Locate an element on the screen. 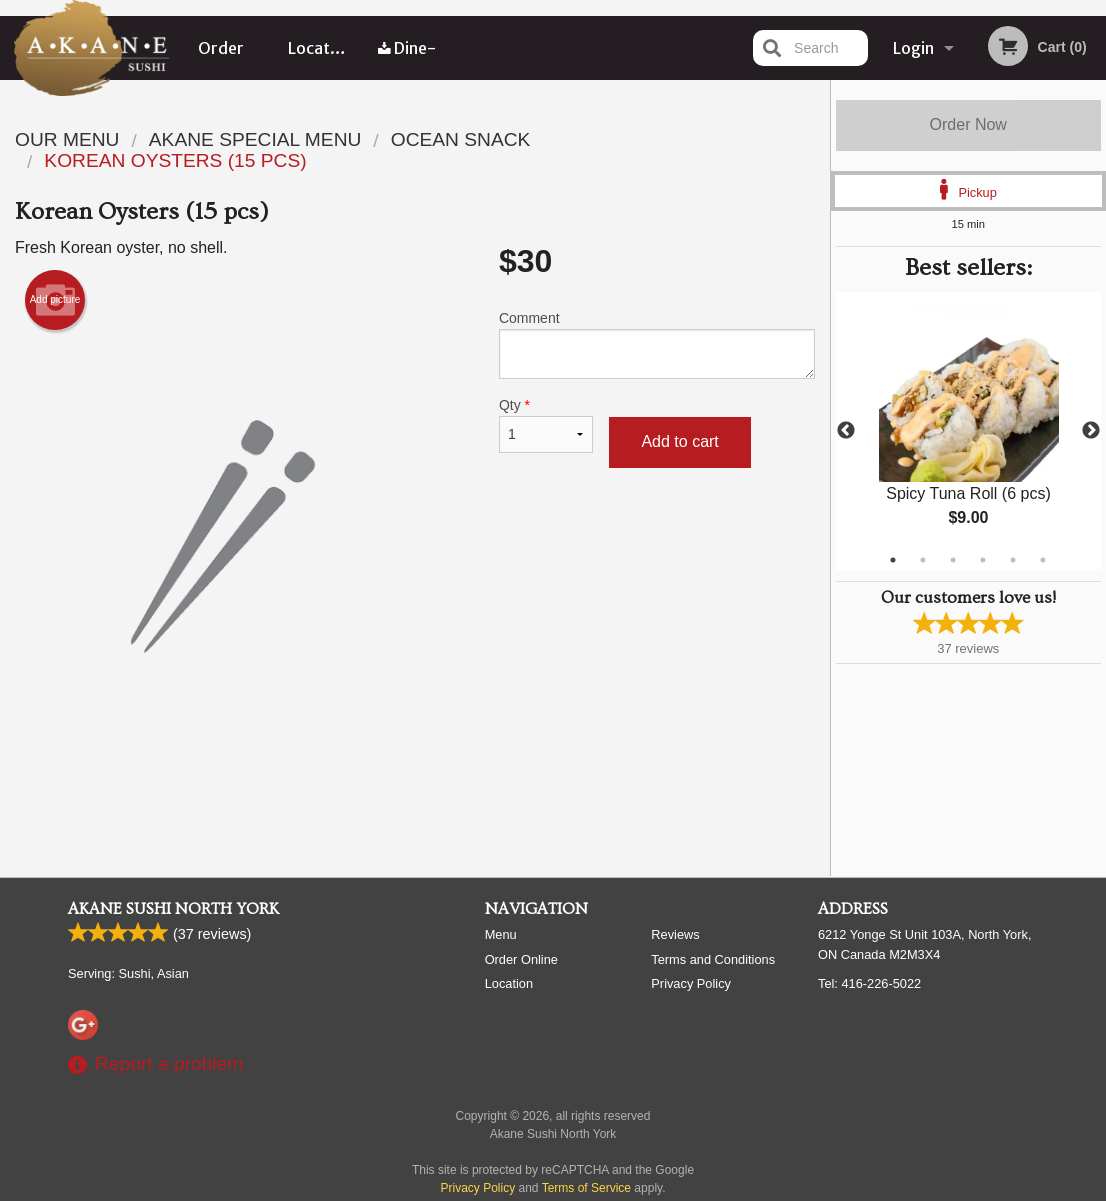  Tel: is located at coordinates (869, 983).